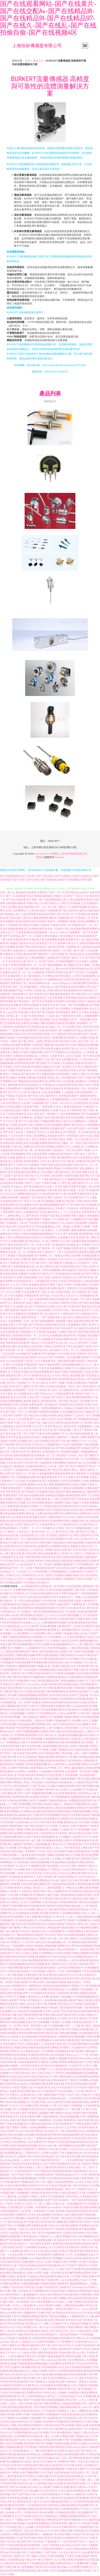 The image size is (100, 2576). Describe the element at coordinates (26, 2236) in the screenshot. I see `日本影院` at that location.